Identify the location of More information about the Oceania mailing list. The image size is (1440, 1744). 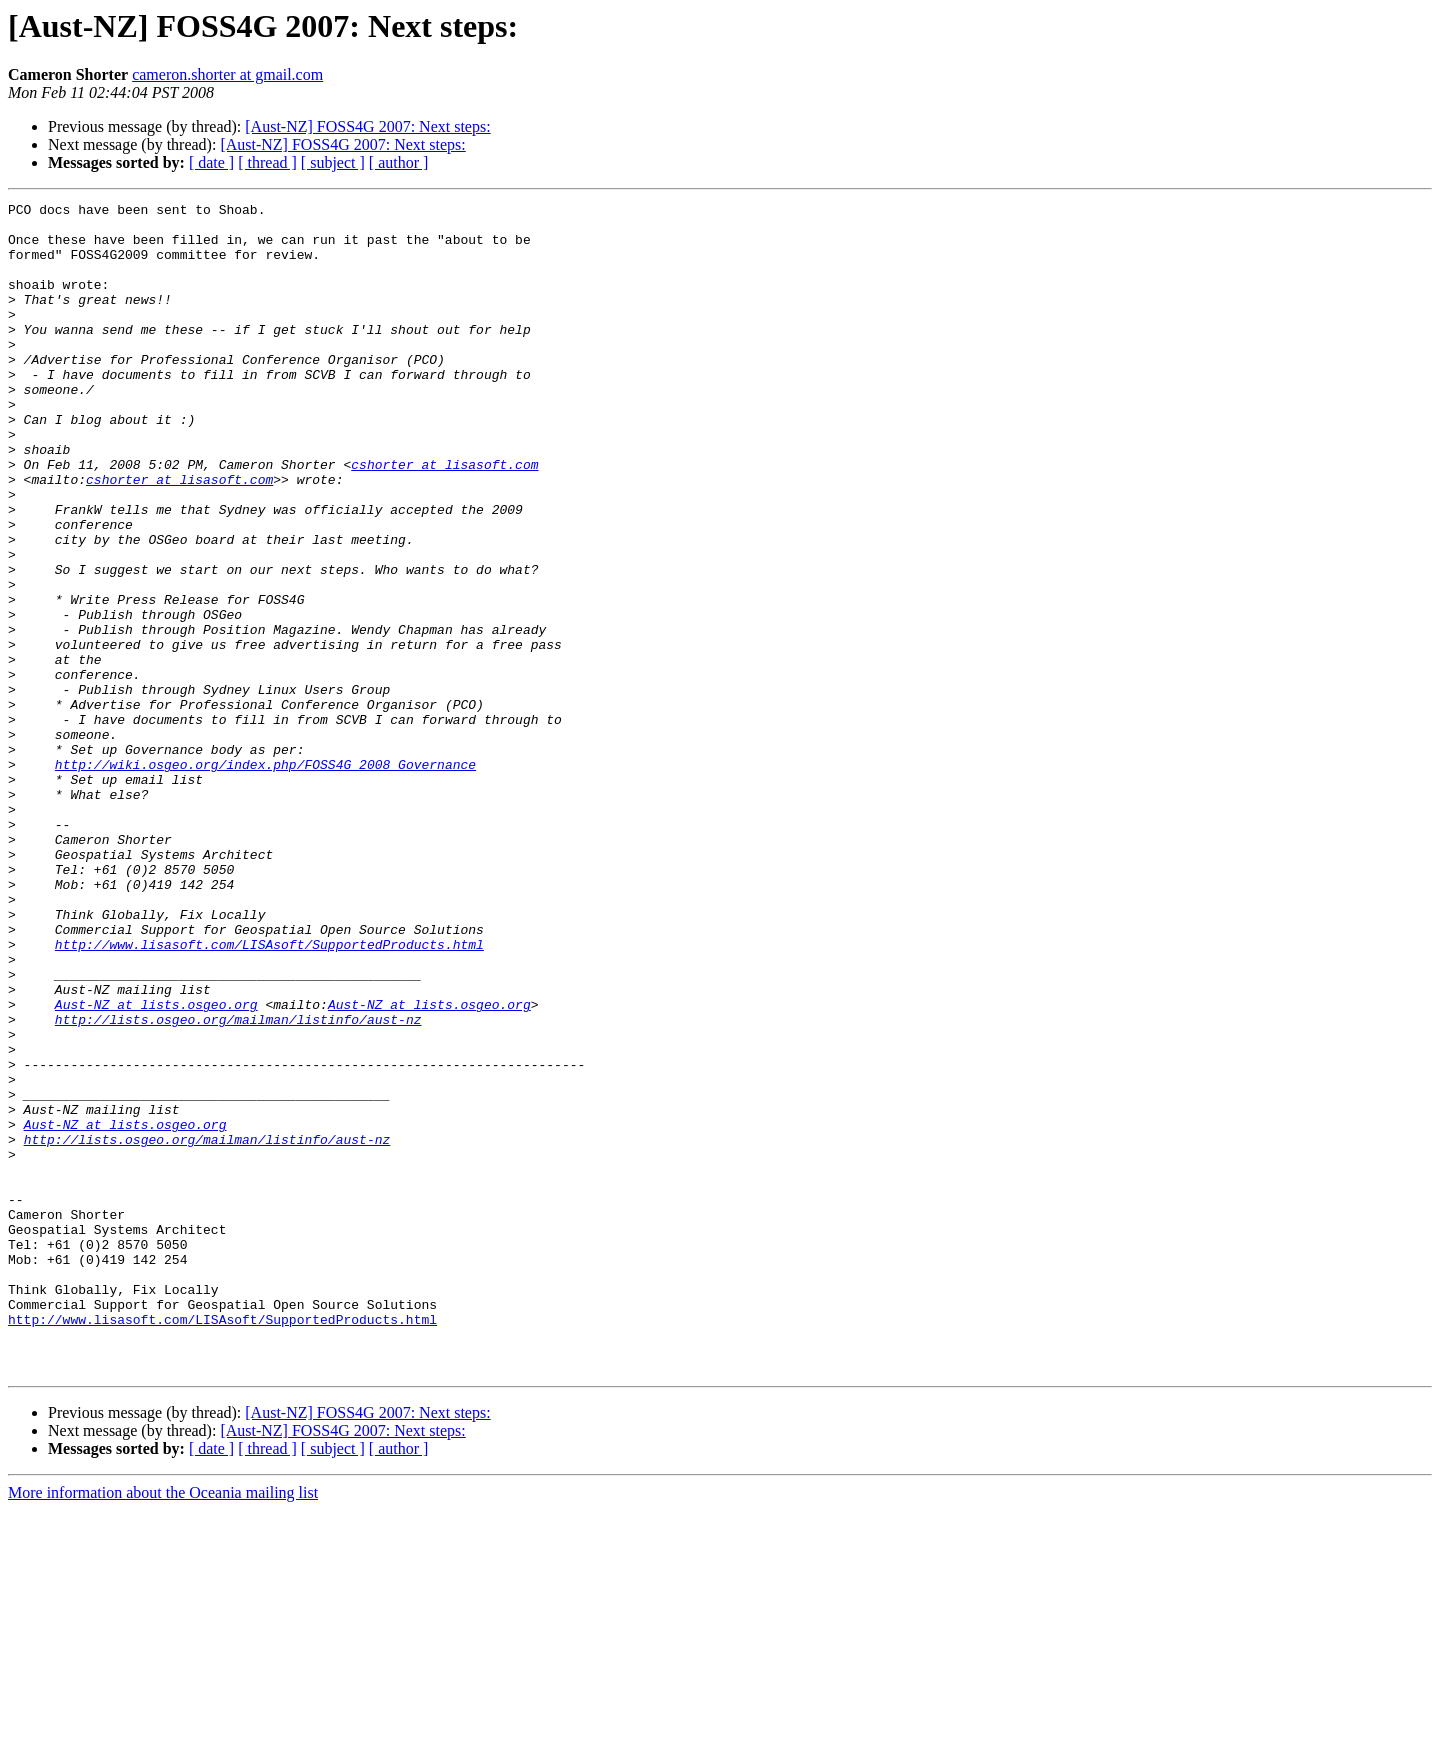
(163, 1726).